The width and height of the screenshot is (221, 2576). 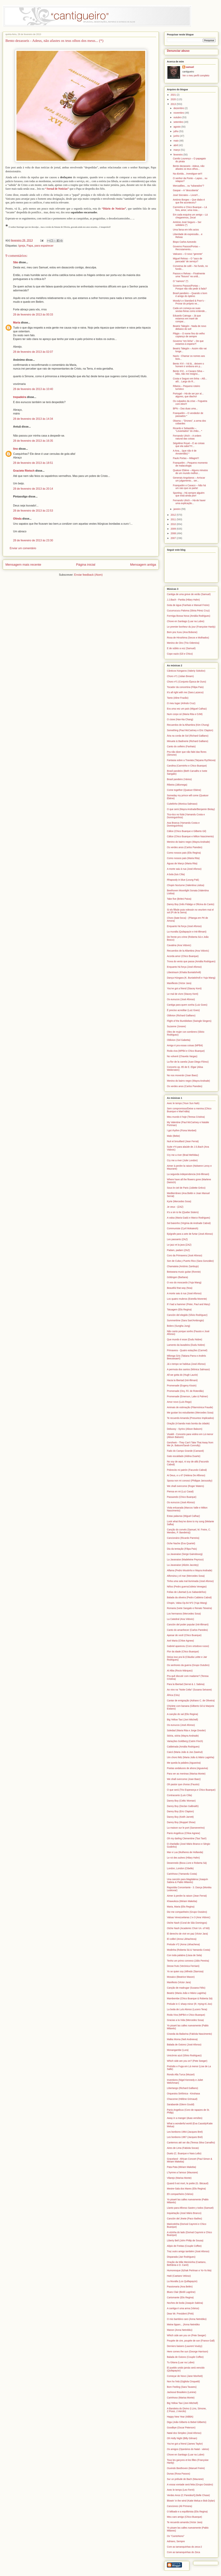 I want to click on Le premier bonheur du jour (Françoise Hardy), so click(x=191, y=626).